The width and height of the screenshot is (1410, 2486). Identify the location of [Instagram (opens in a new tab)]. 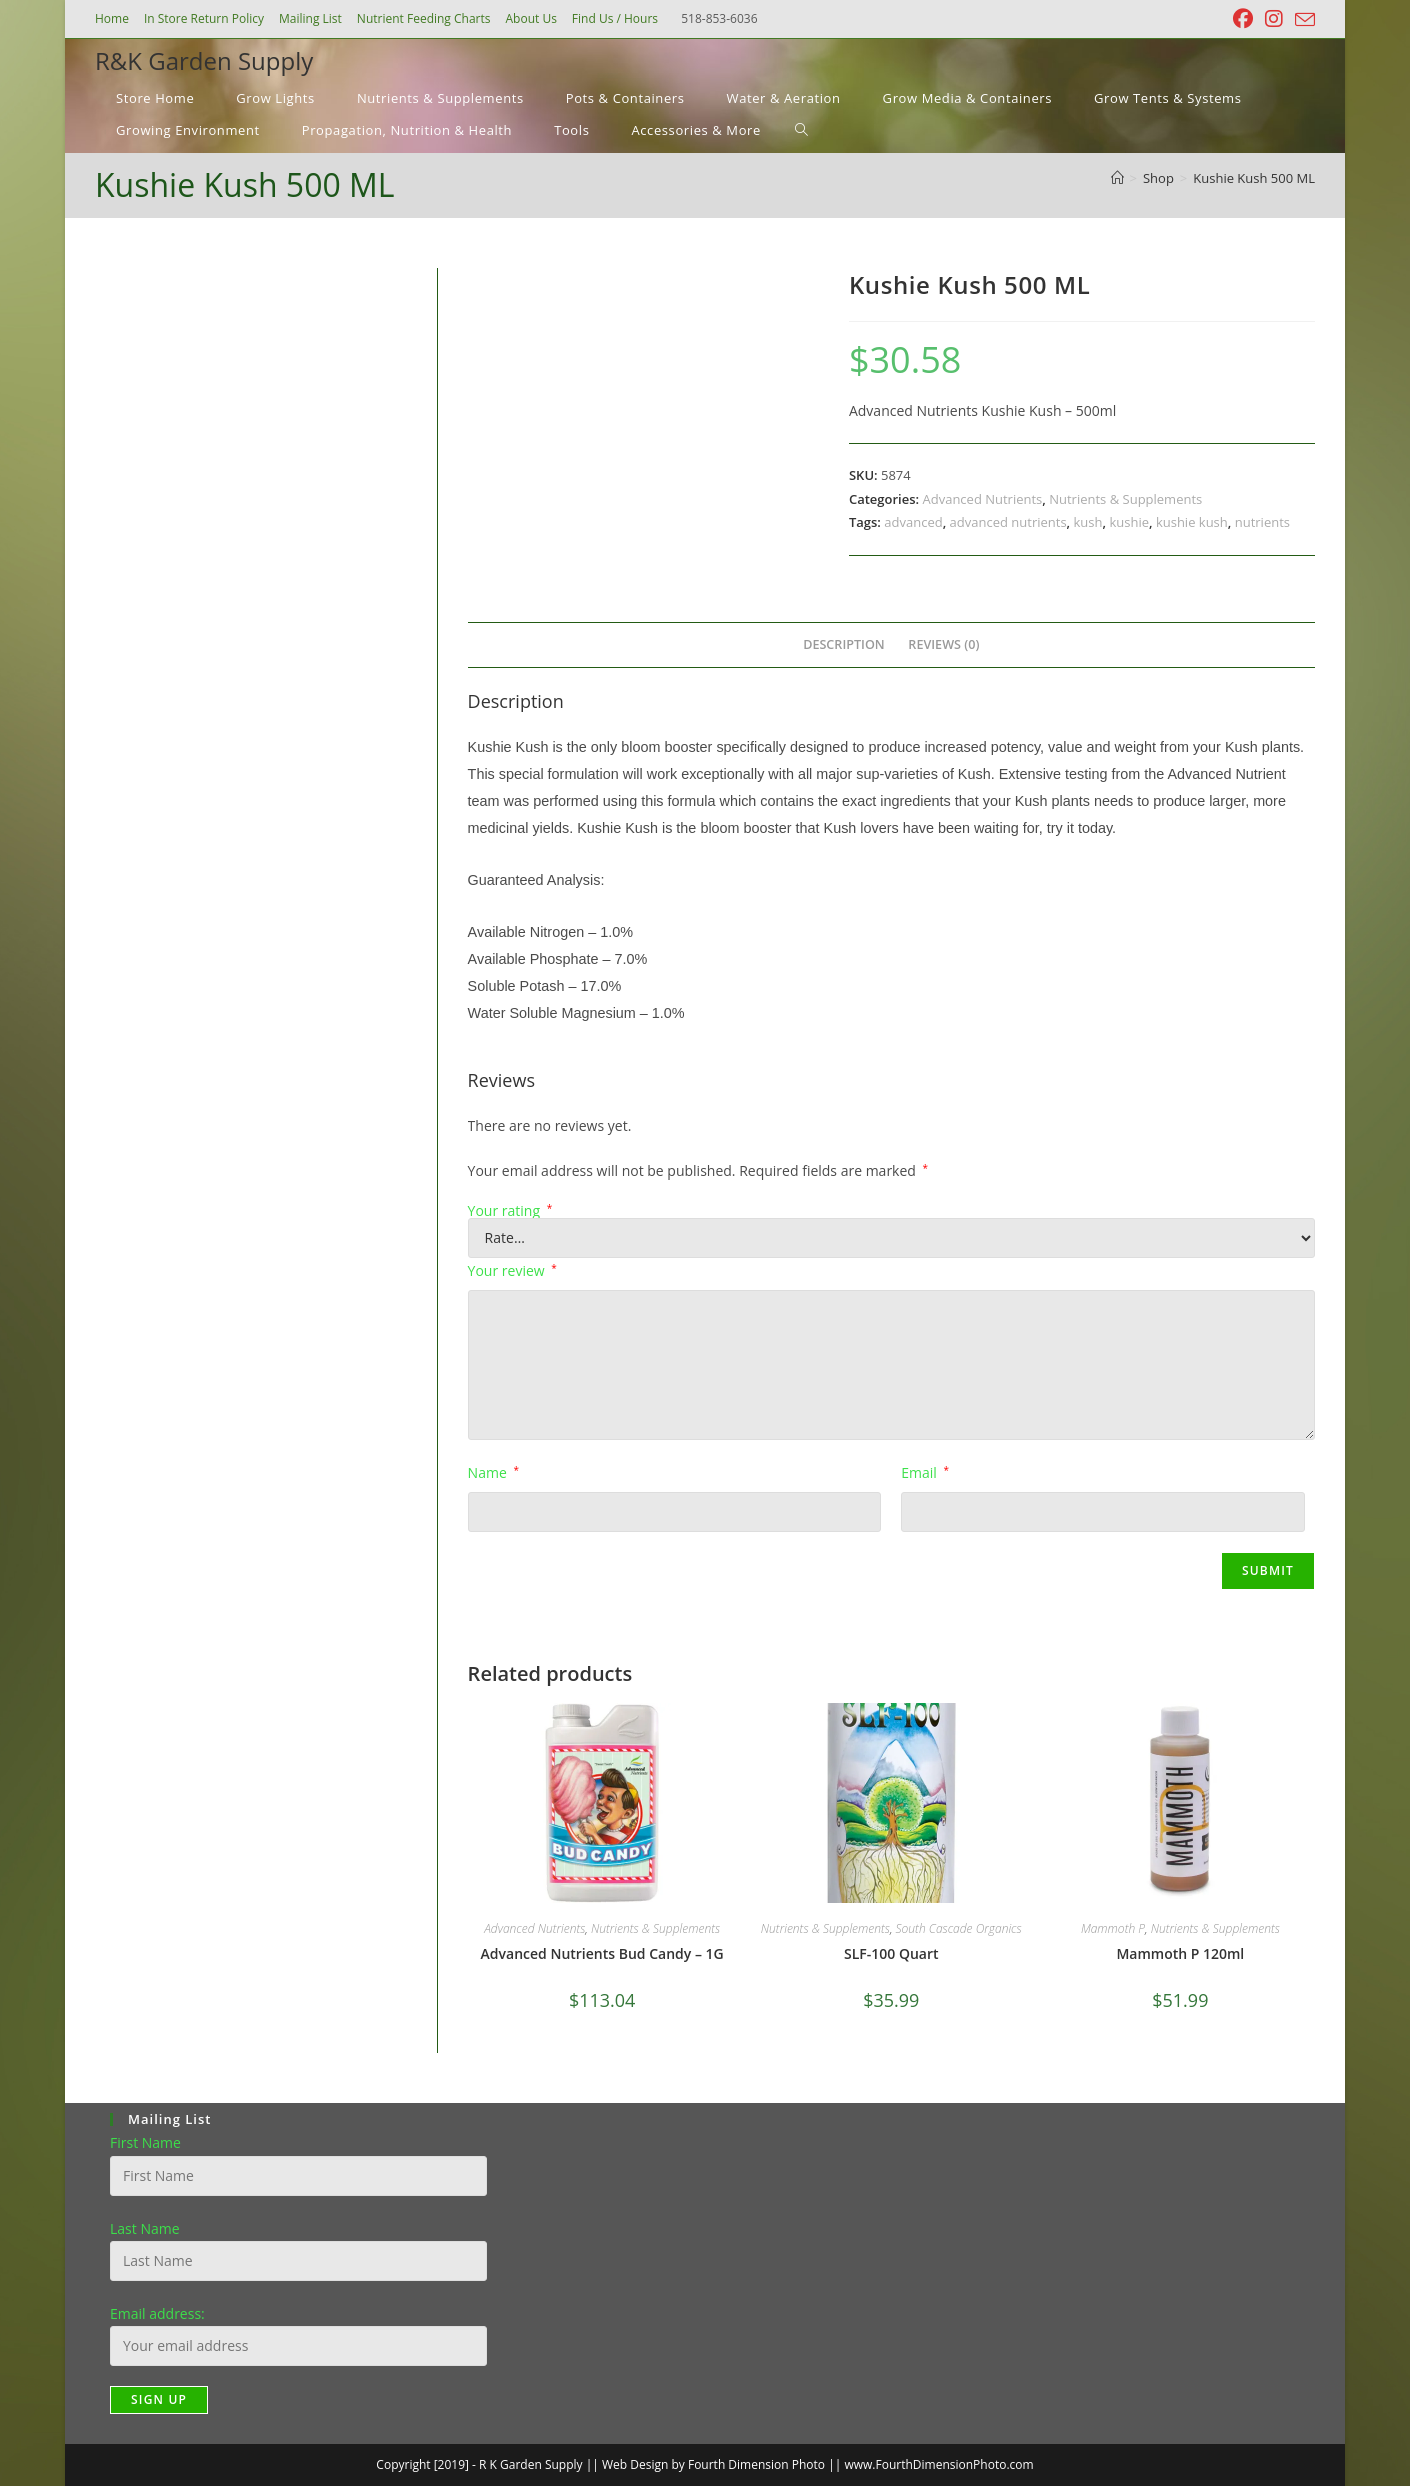
(1274, 19).